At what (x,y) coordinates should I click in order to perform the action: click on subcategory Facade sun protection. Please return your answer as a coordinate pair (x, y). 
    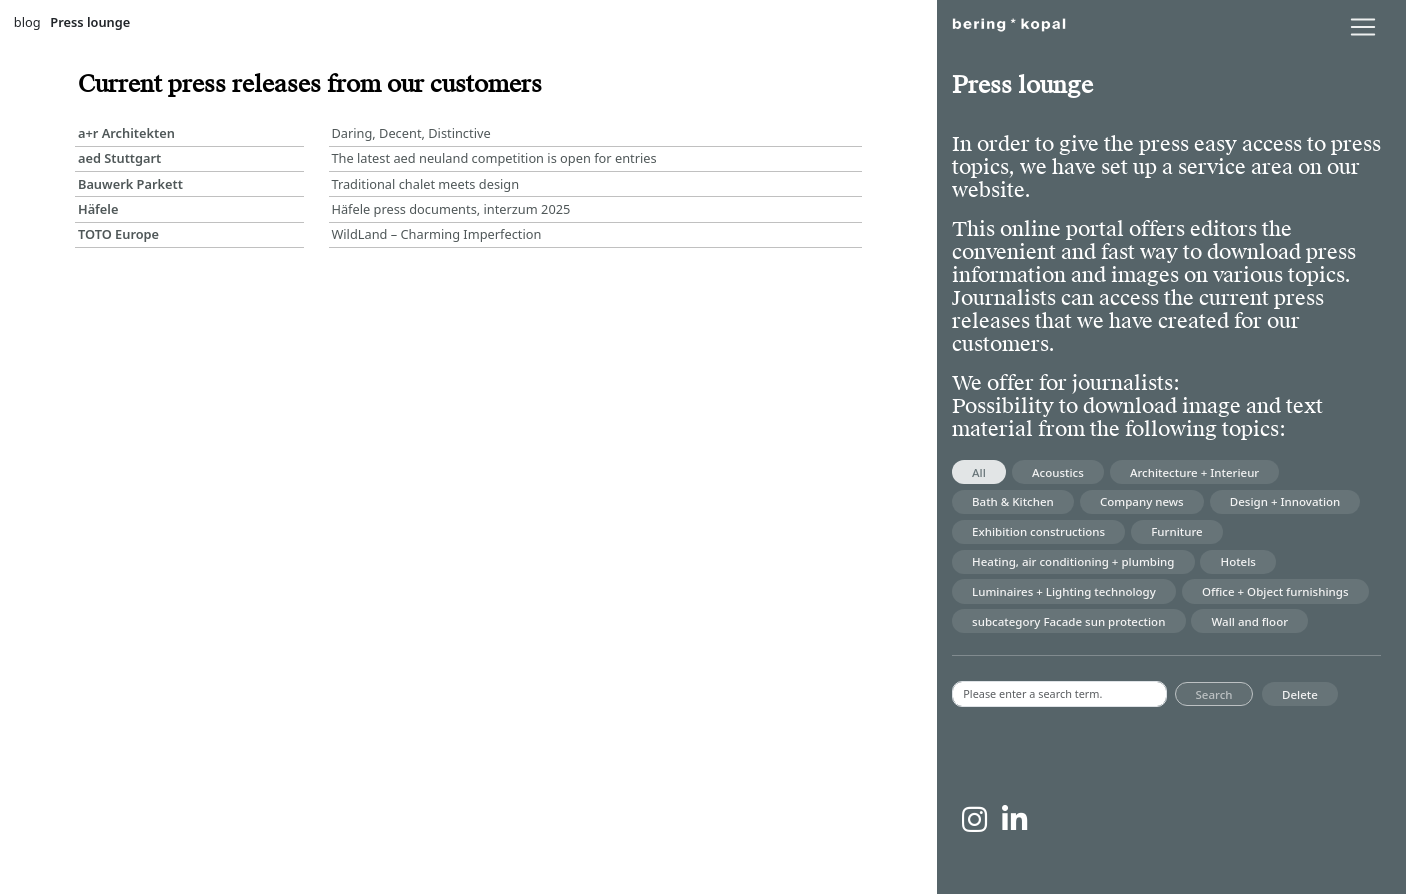
    Looking at the image, I should click on (1068, 621).